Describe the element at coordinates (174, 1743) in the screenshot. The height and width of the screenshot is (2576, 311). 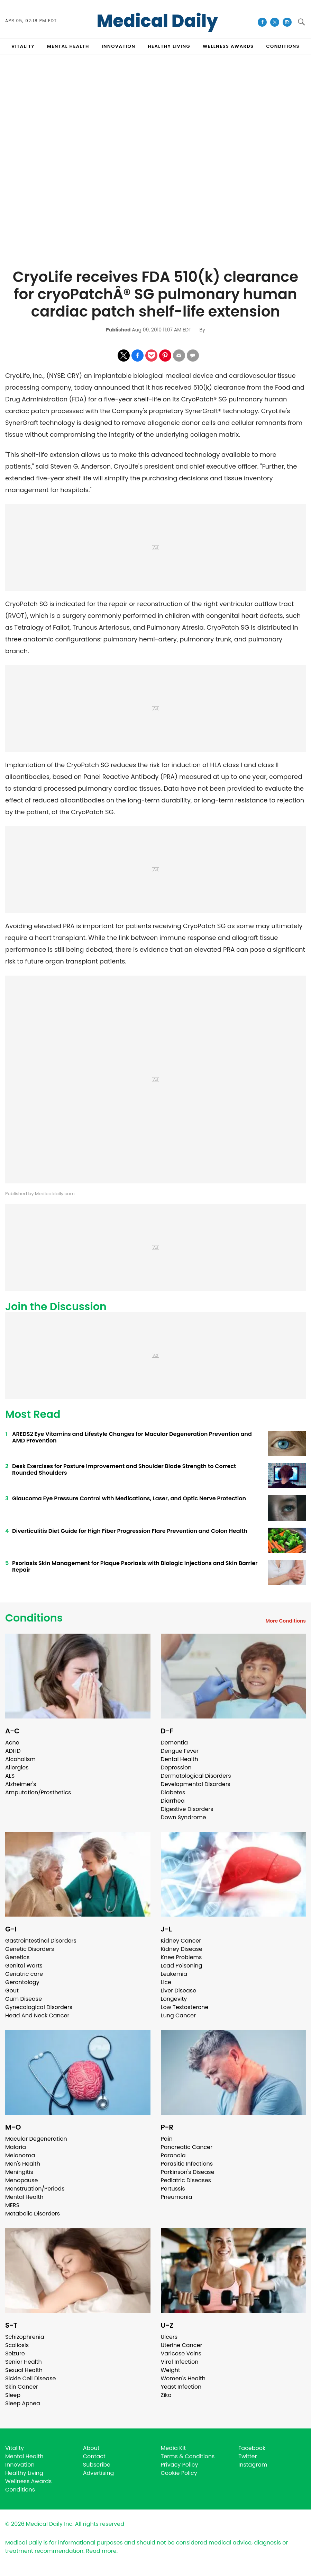
I see `Dementia` at that location.